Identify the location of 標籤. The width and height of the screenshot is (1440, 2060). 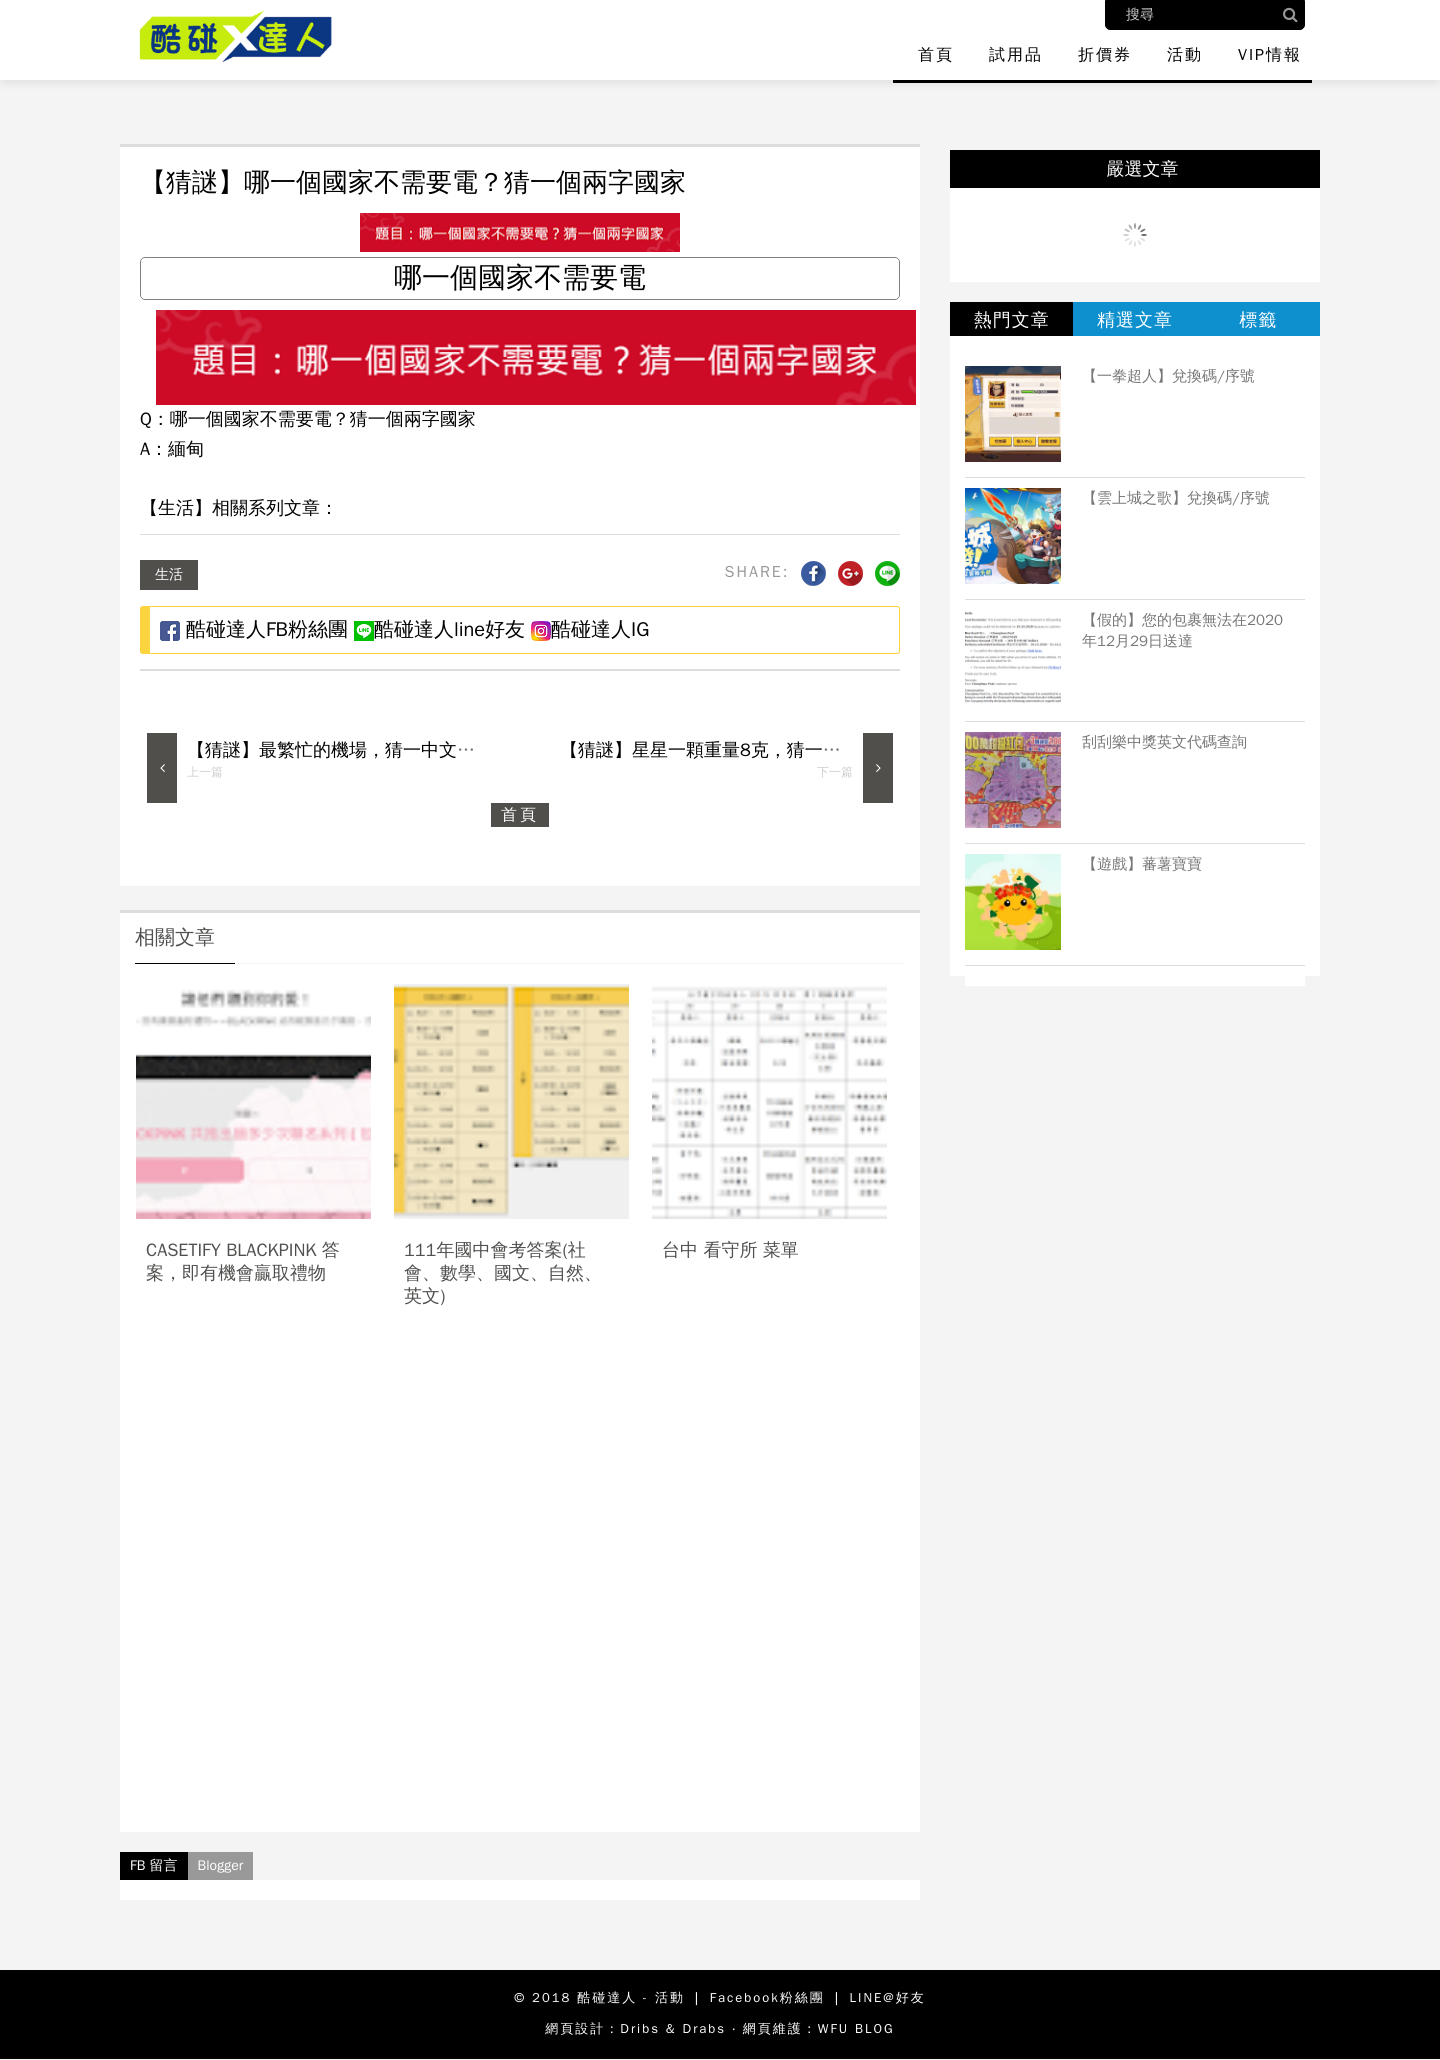
(1258, 320).